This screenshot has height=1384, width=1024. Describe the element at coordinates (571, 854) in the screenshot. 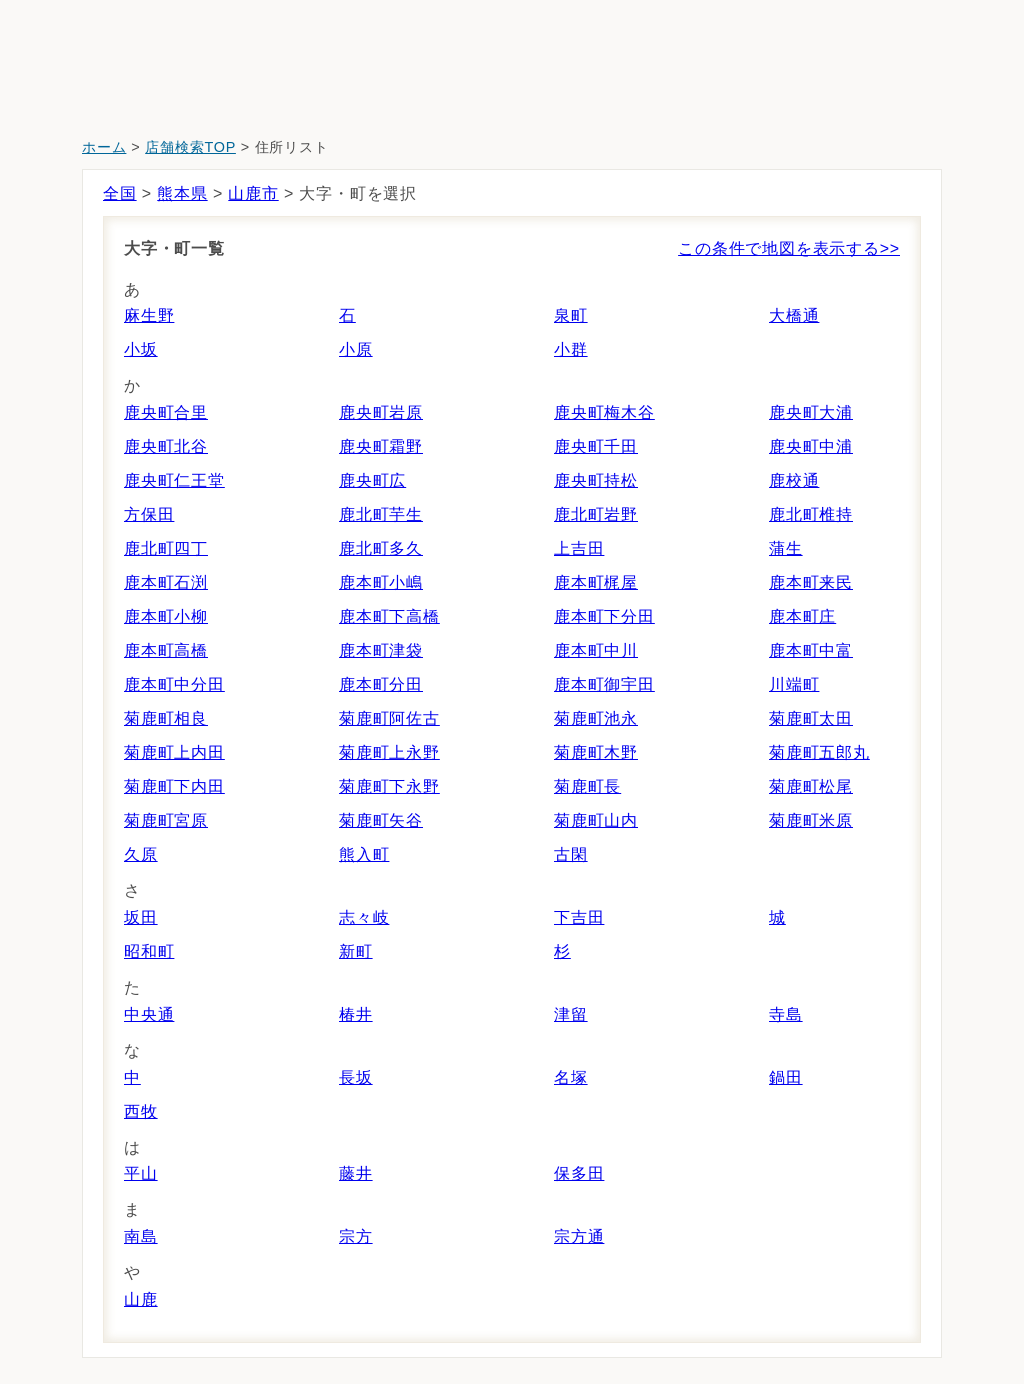

I see `古閑` at that location.